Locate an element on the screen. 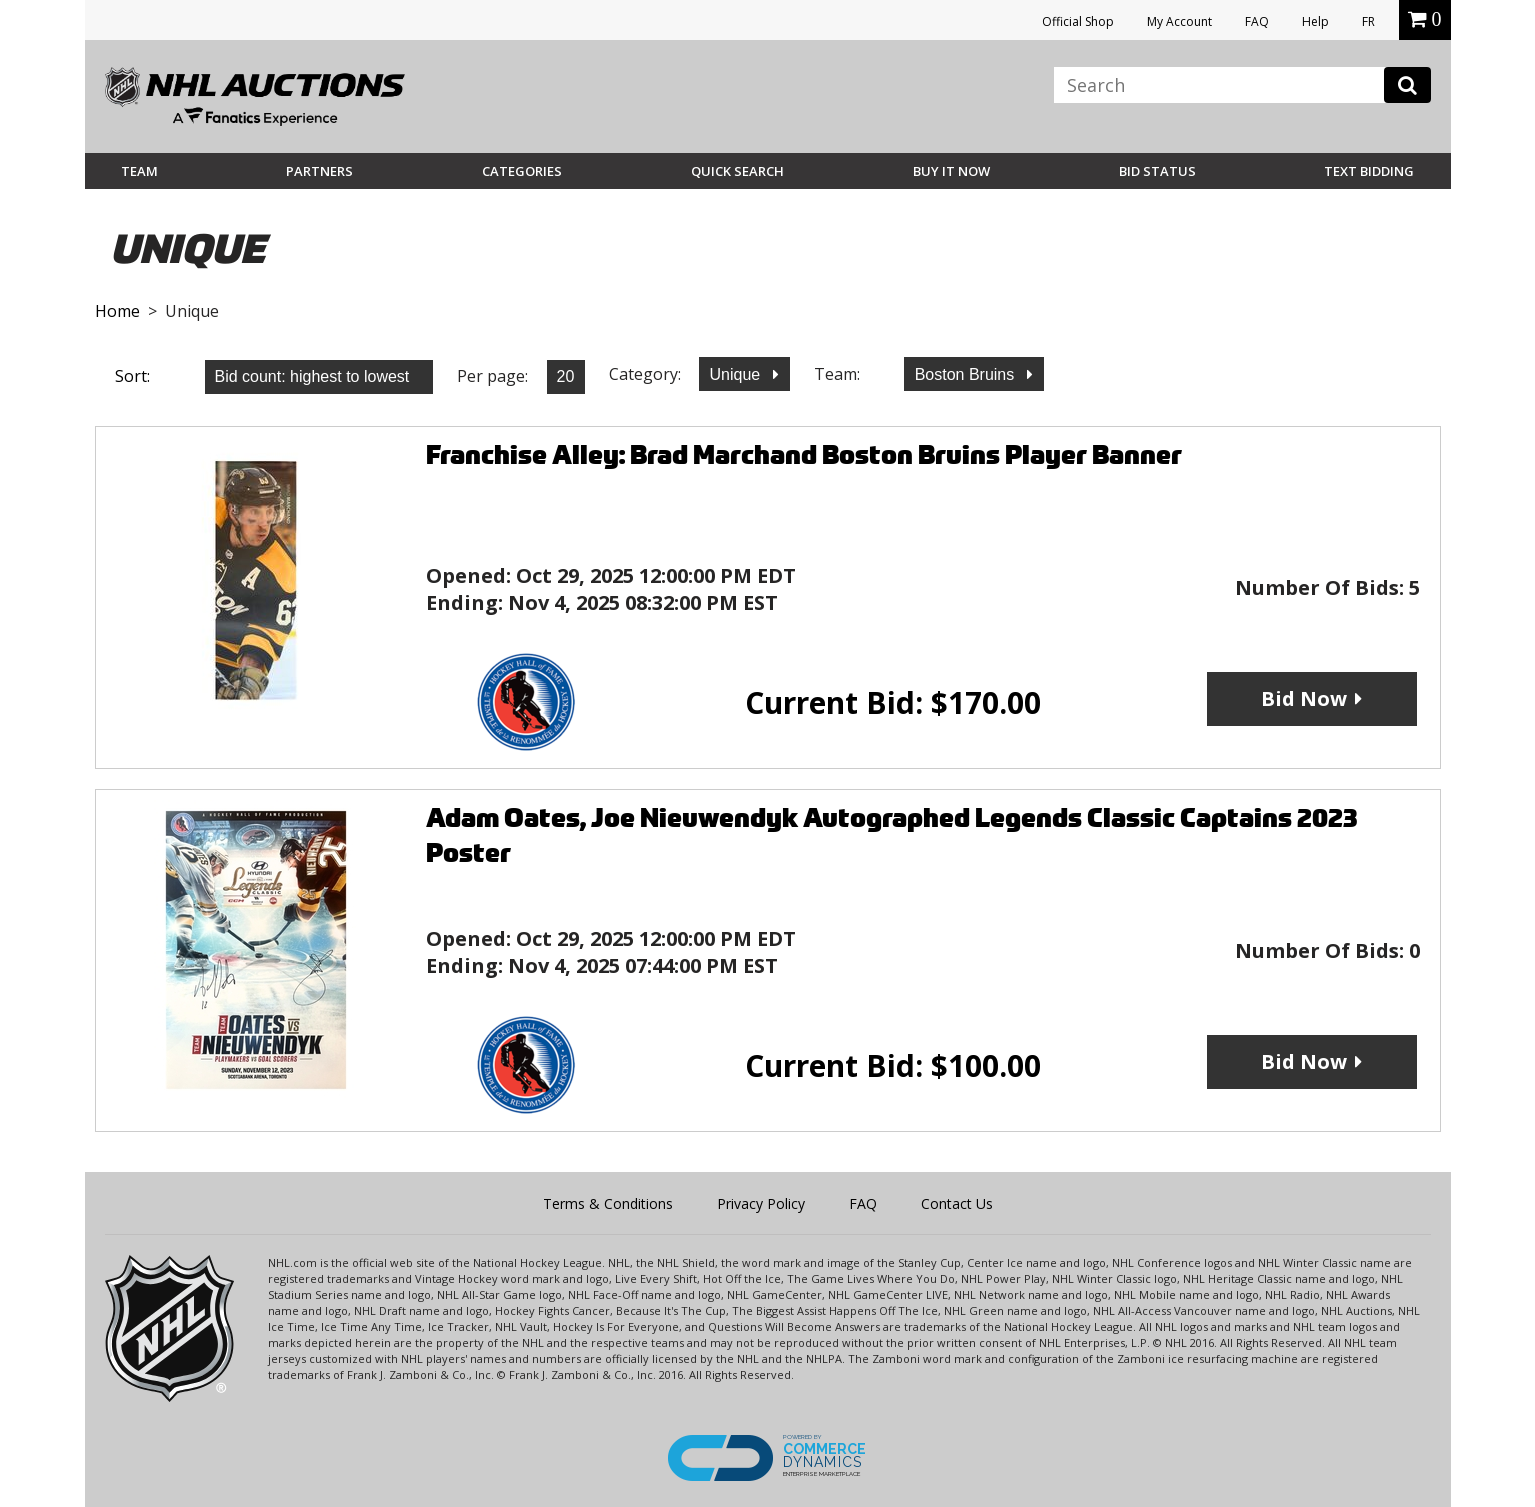 Image resolution: width=1535 pixels, height=1507 pixels. Partners is located at coordinates (319, 171).